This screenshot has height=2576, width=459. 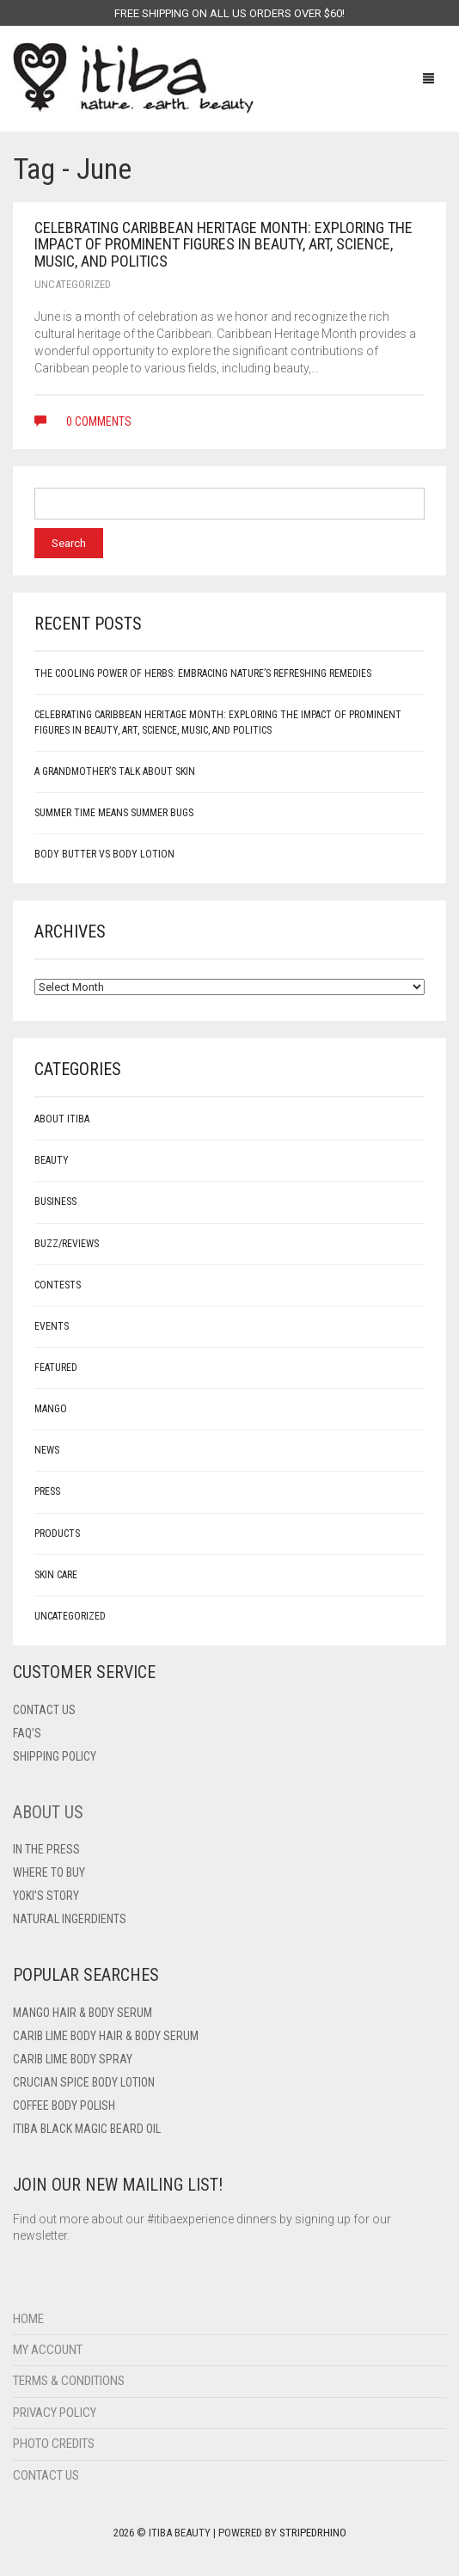 What do you see at coordinates (72, 2059) in the screenshot?
I see `Carib Lime Body Spray` at bounding box center [72, 2059].